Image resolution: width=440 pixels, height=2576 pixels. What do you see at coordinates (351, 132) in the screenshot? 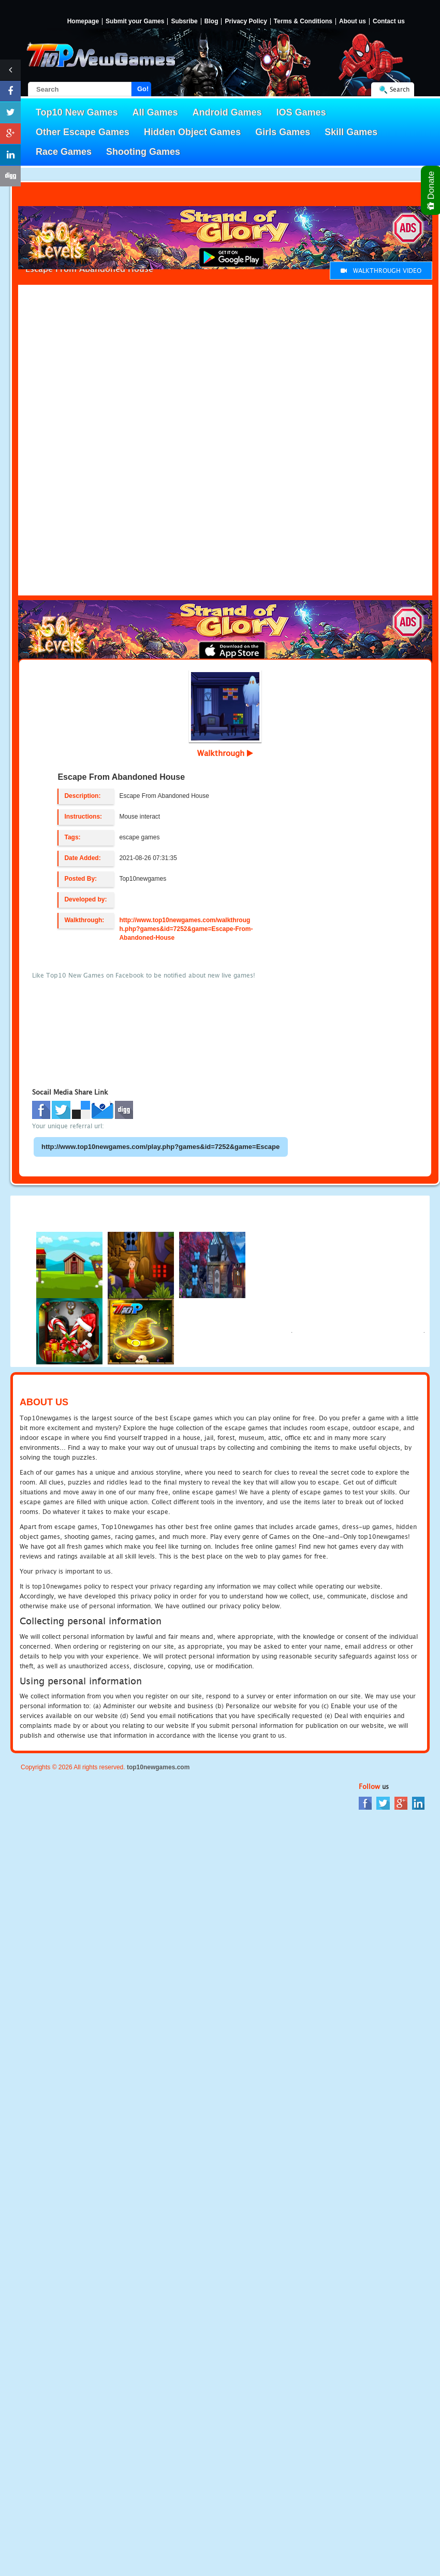
I see `Skill Games` at bounding box center [351, 132].